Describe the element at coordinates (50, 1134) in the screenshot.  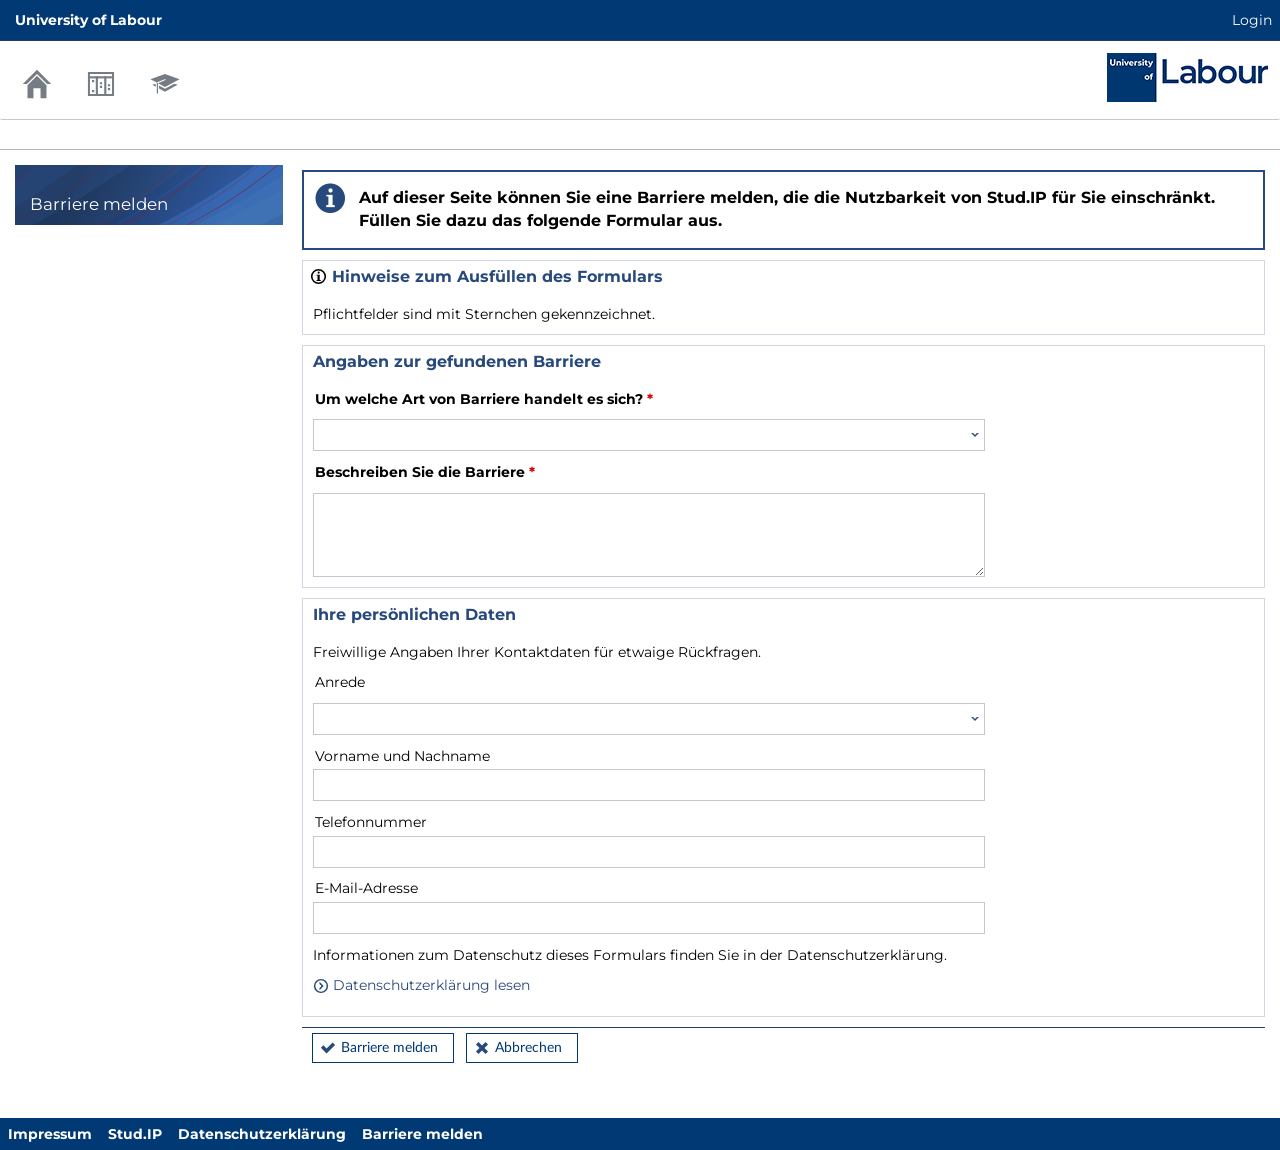
I see `Impressum` at that location.